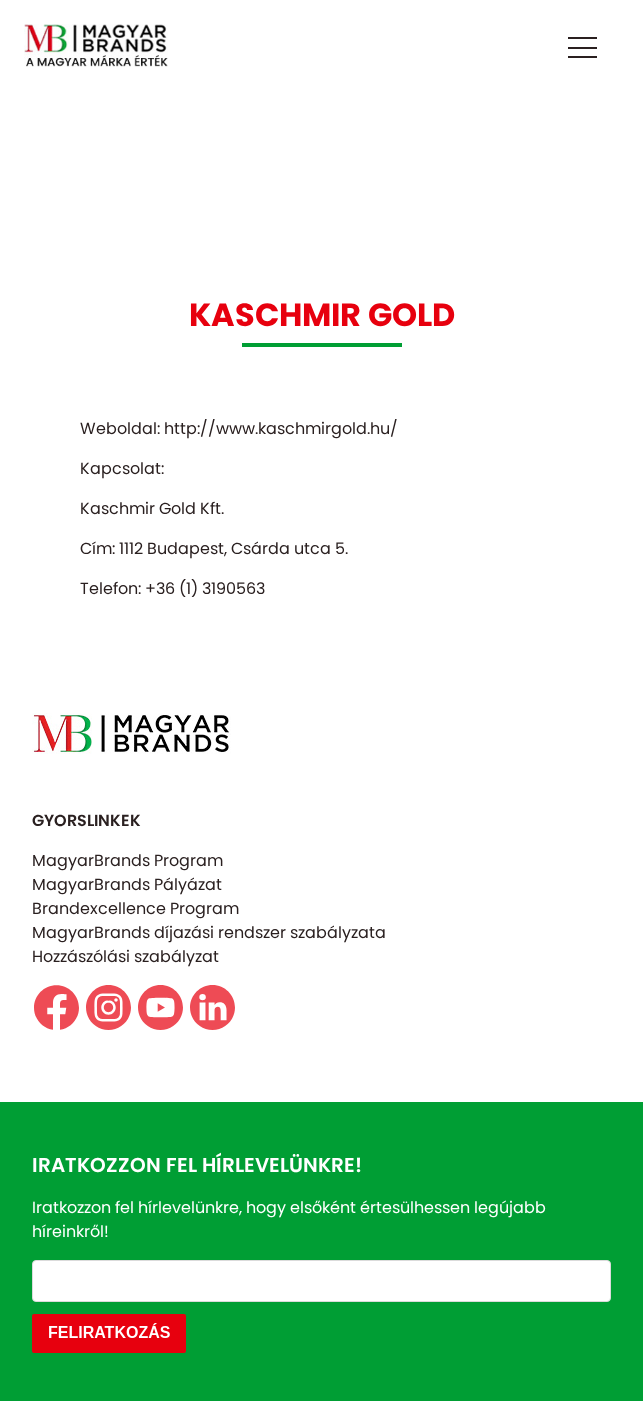 This screenshot has width=643, height=1401. Describe the element at coordinates (281, 428) in the screenshot. I see `http://www.kaschmirgold.hu/` at that location.